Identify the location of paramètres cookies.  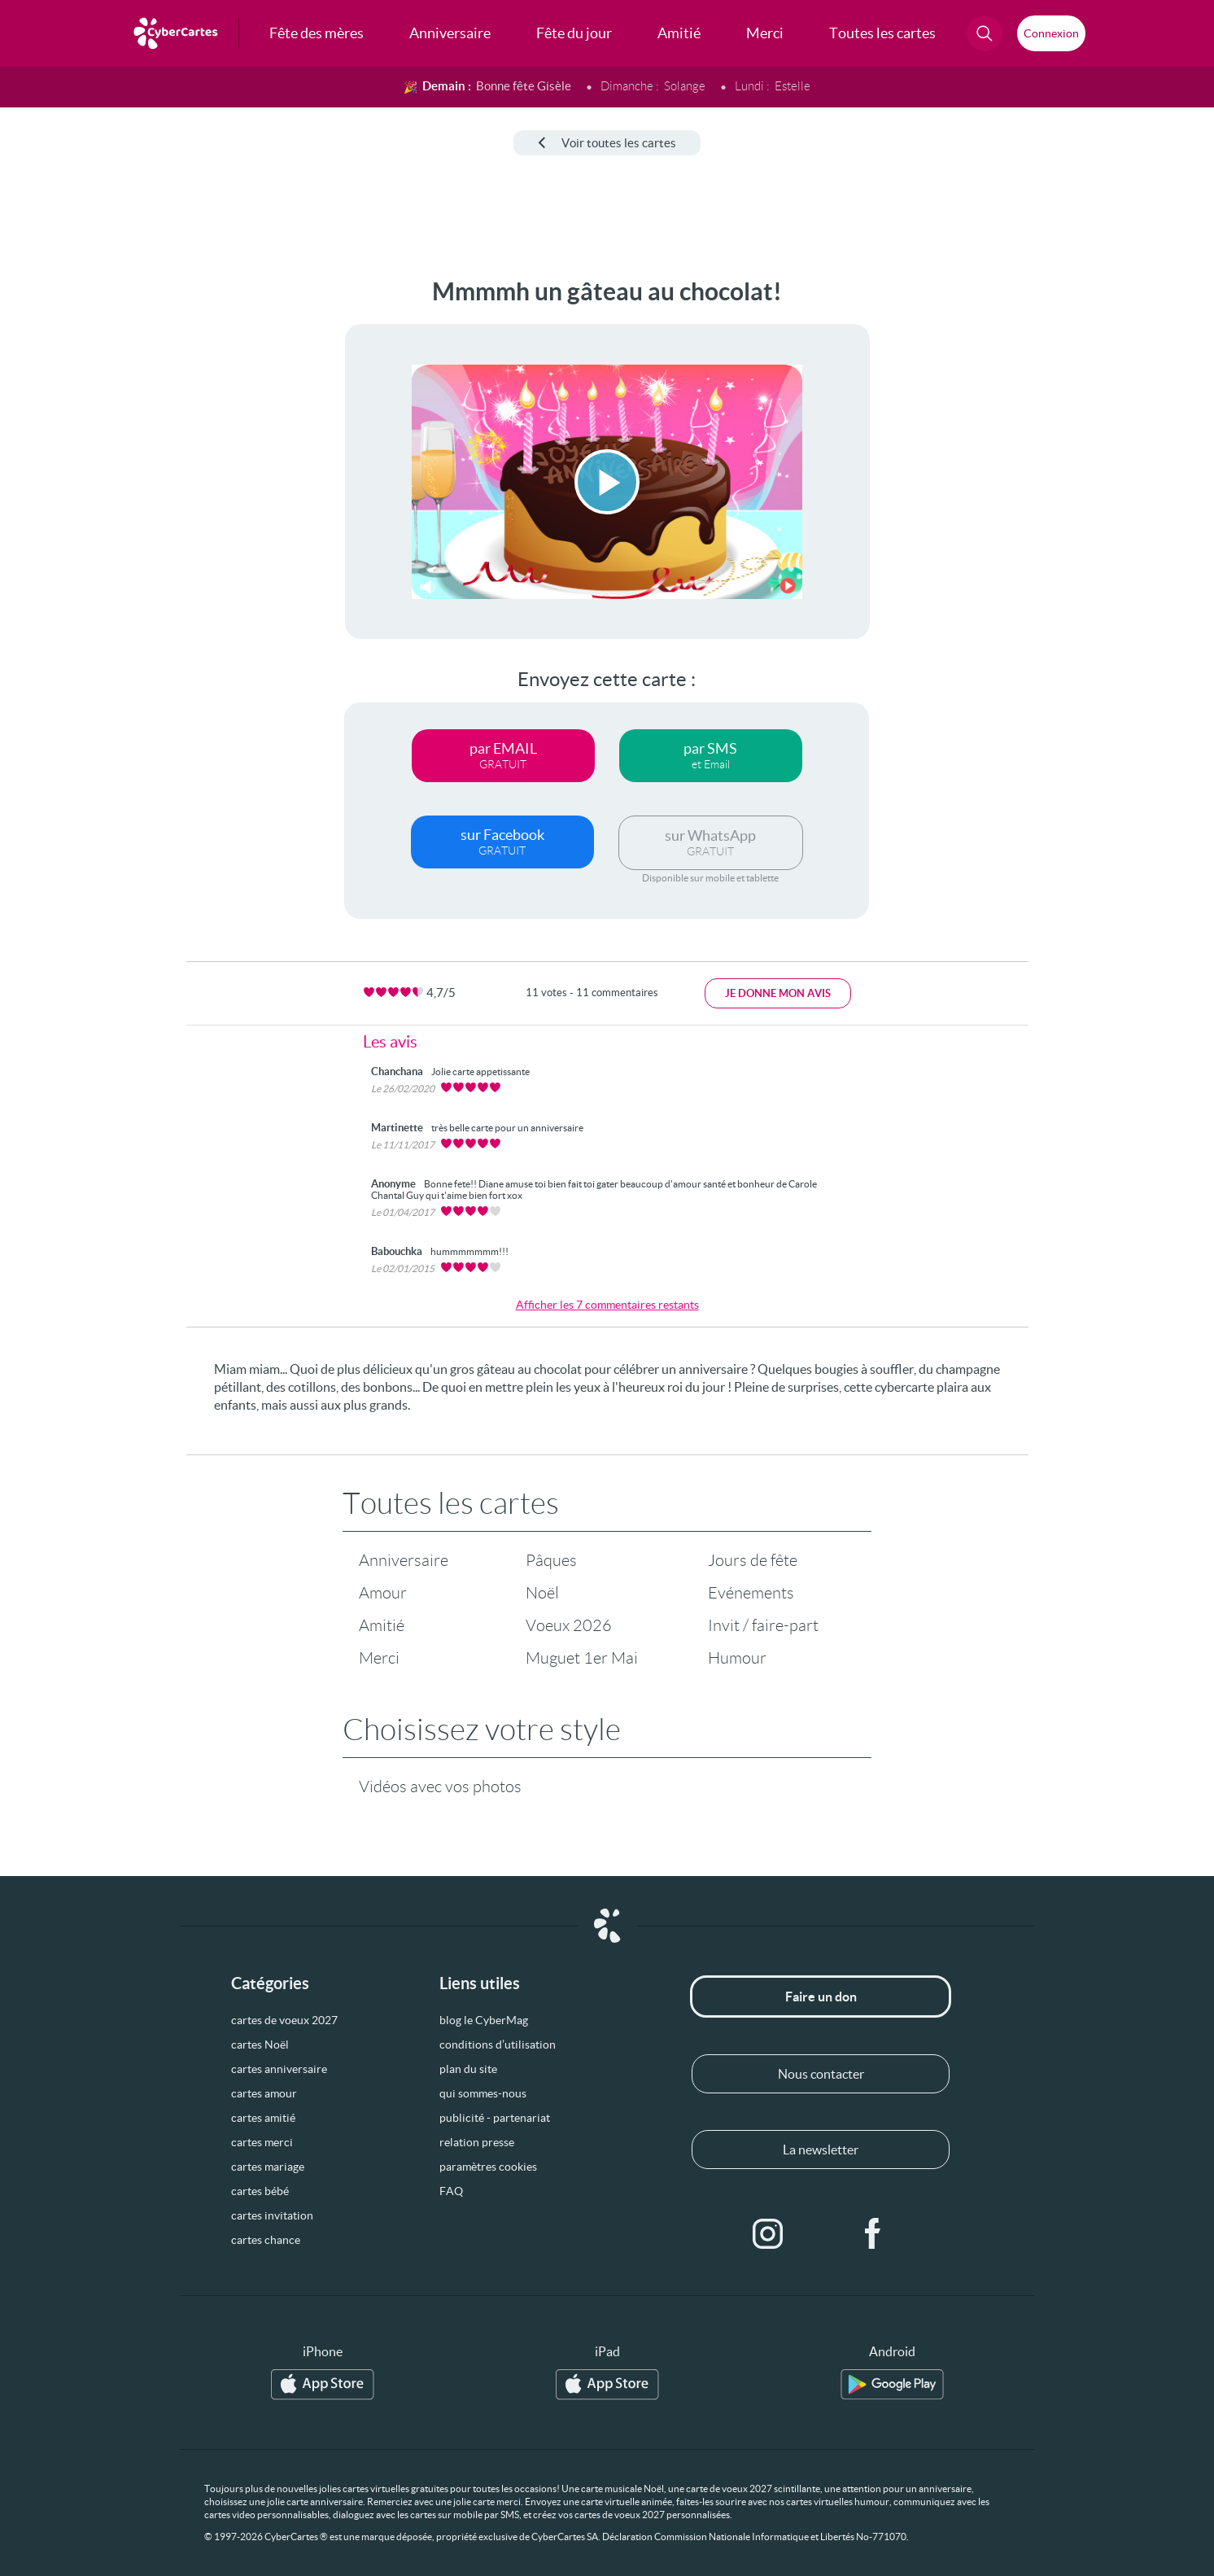
(488, 2166).